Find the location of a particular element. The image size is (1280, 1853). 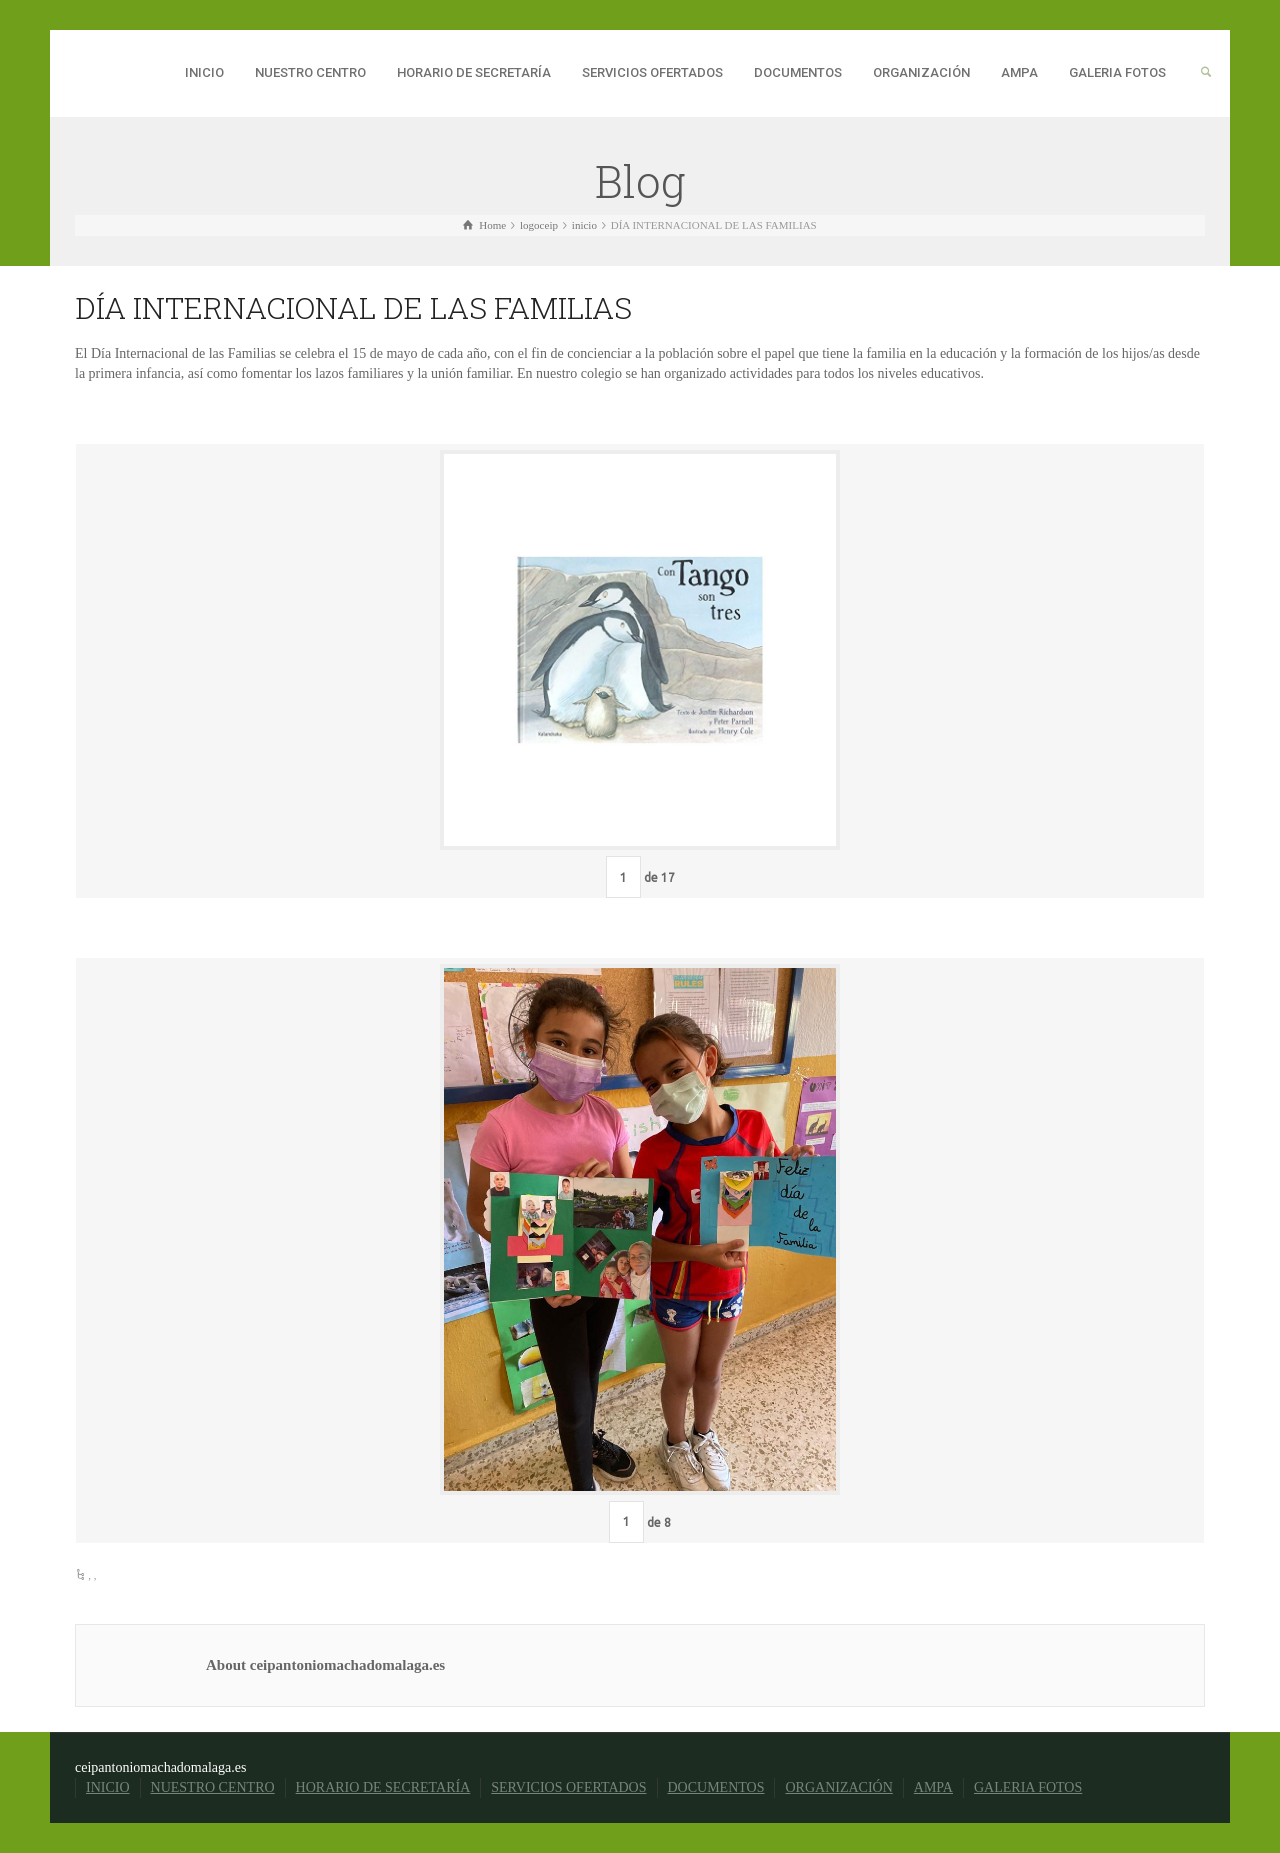

ORGANIZACIÓN is located at coordinates (921, 72).